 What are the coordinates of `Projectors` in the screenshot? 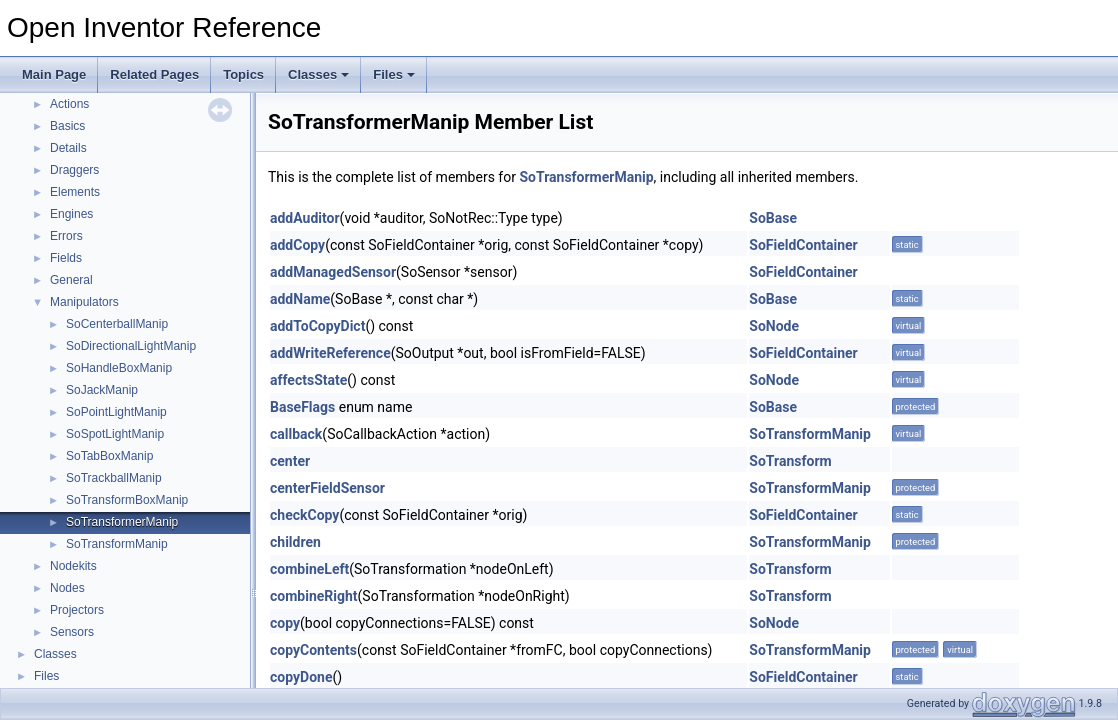 It's located at (77, 610).